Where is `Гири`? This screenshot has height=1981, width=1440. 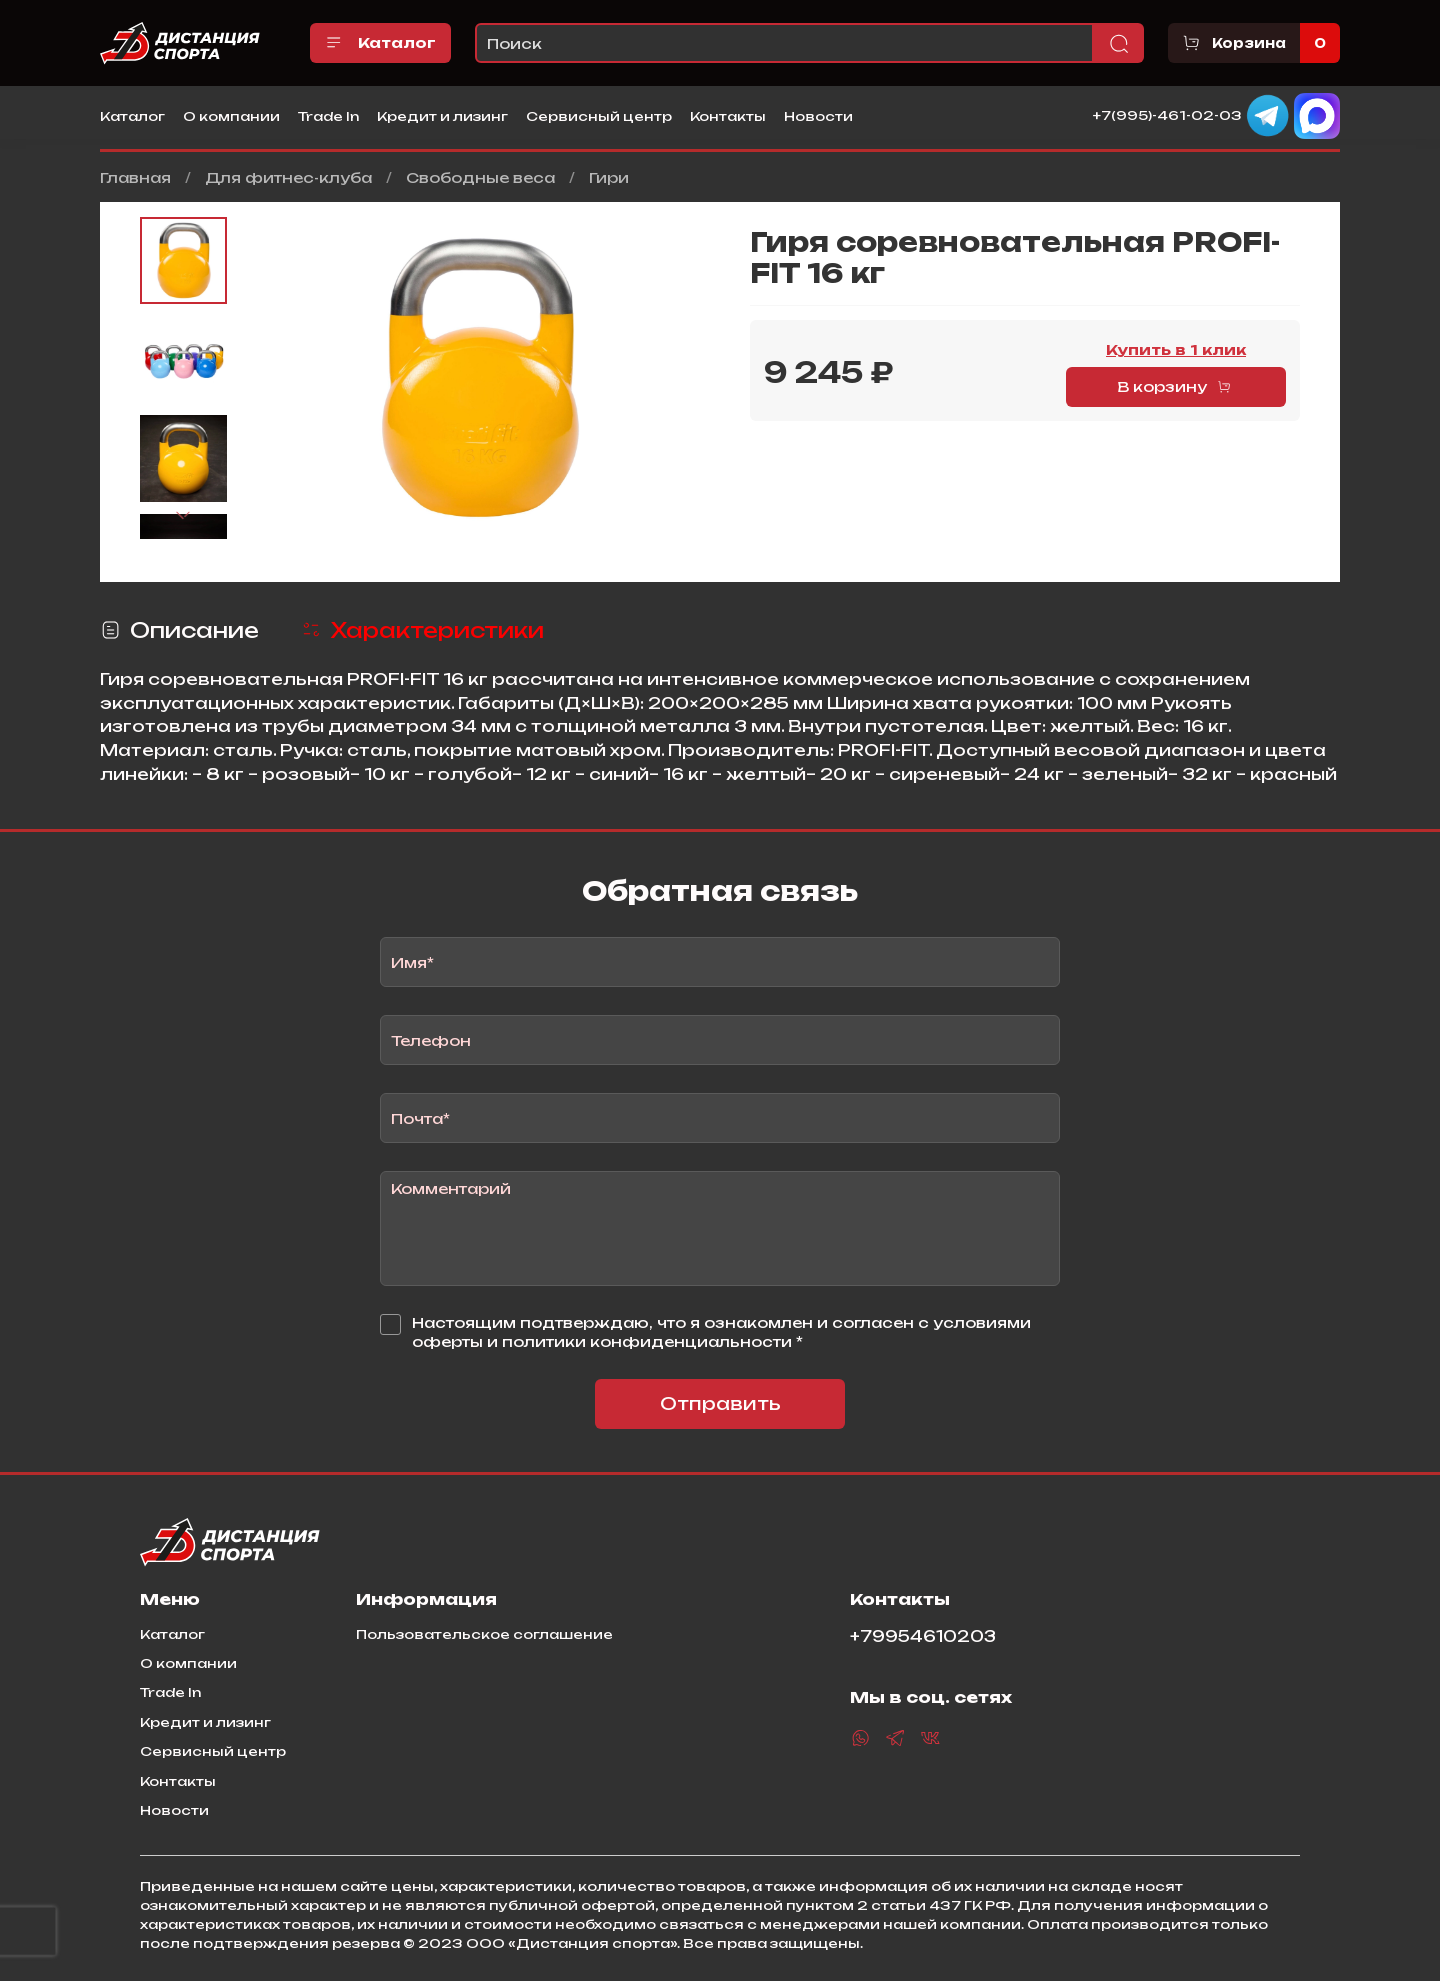
Гири is located at coordinates (609, 177).